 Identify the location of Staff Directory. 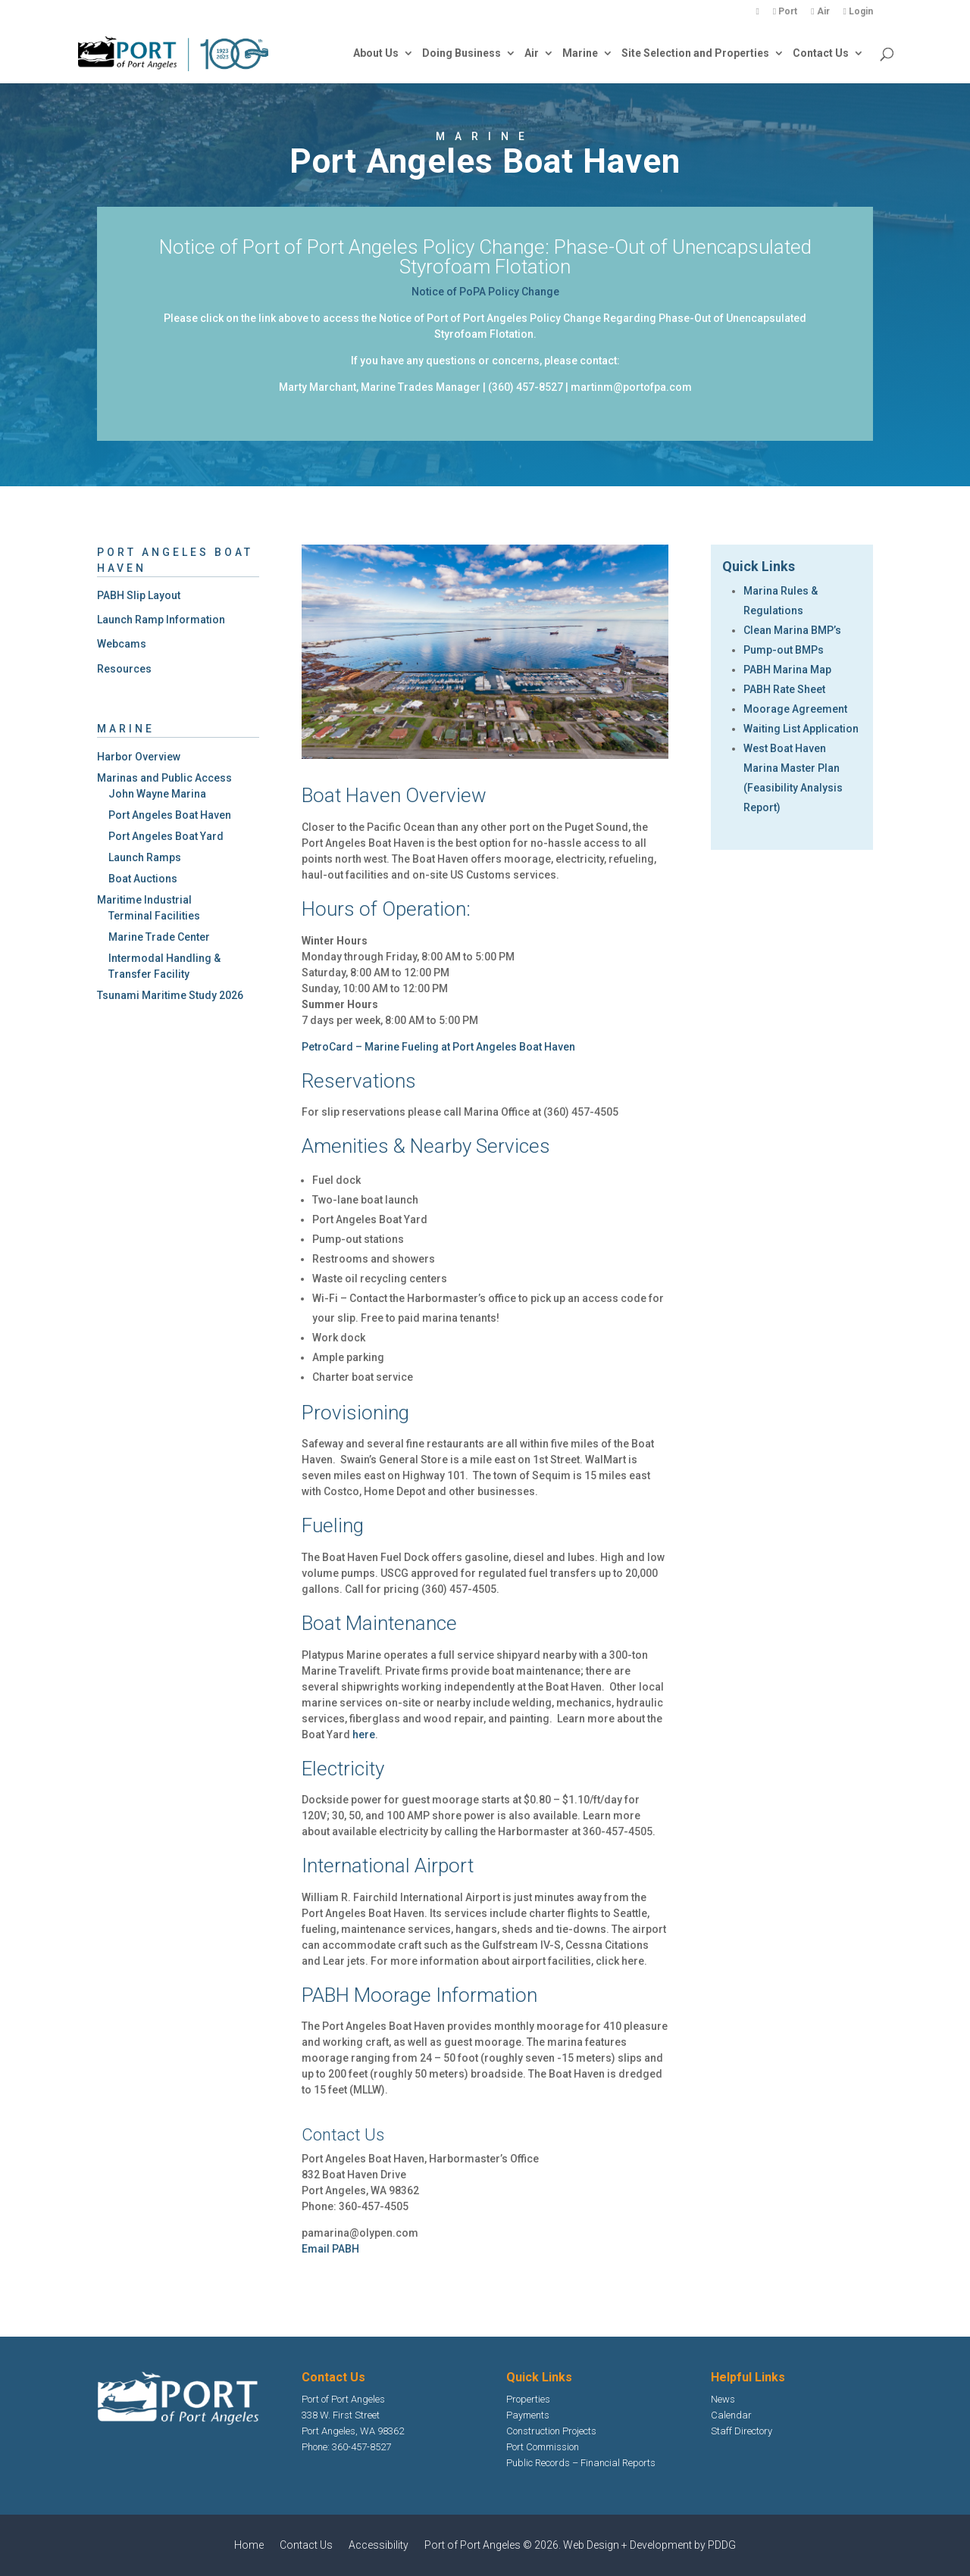
(741, 2431).